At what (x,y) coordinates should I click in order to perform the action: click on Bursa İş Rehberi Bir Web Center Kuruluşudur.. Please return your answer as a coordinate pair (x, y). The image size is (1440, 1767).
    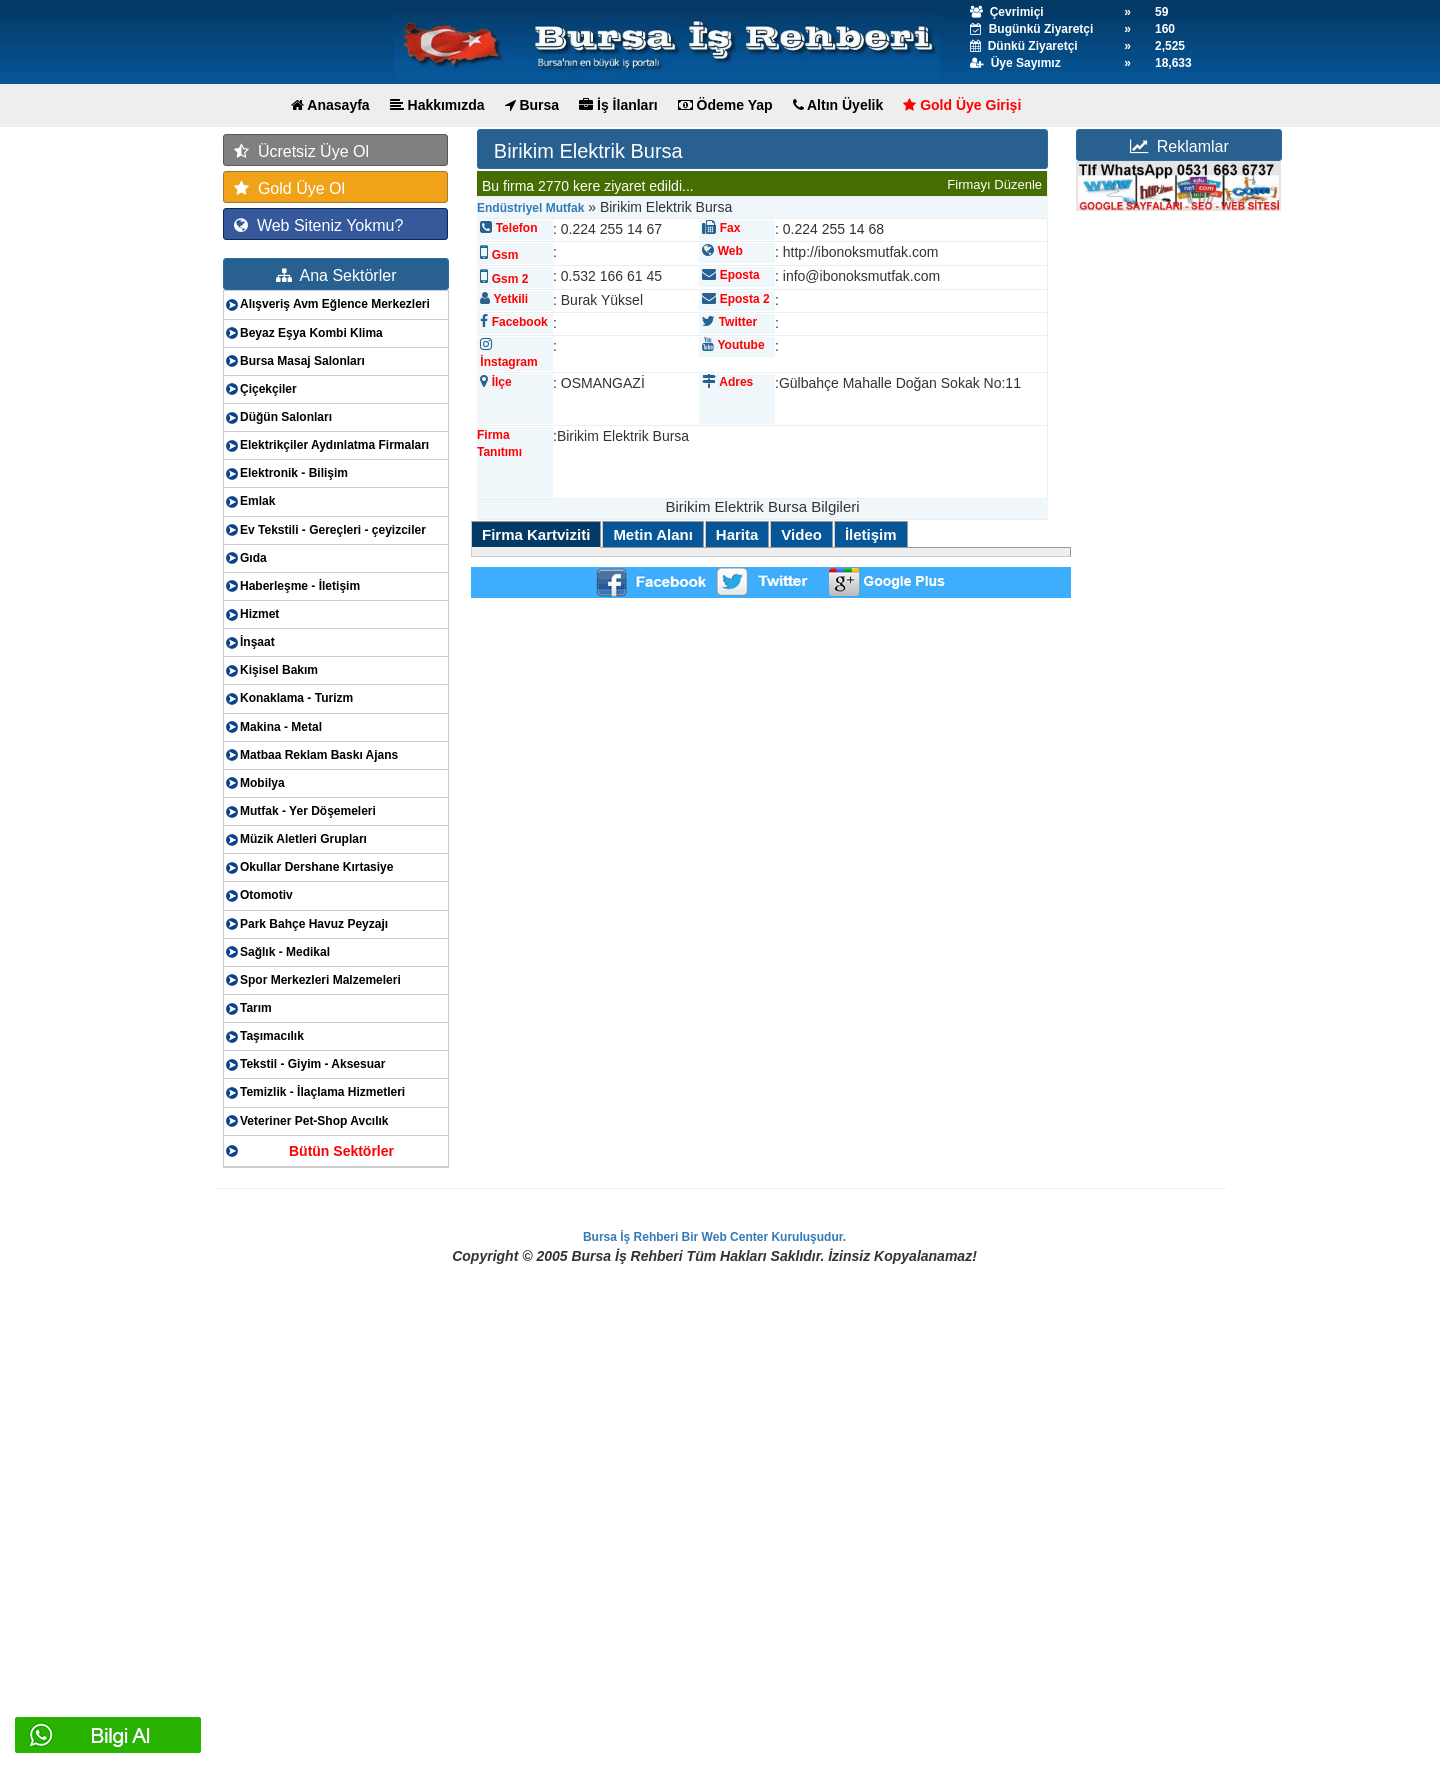
    Looking at the image, I should click on (714, 1237).